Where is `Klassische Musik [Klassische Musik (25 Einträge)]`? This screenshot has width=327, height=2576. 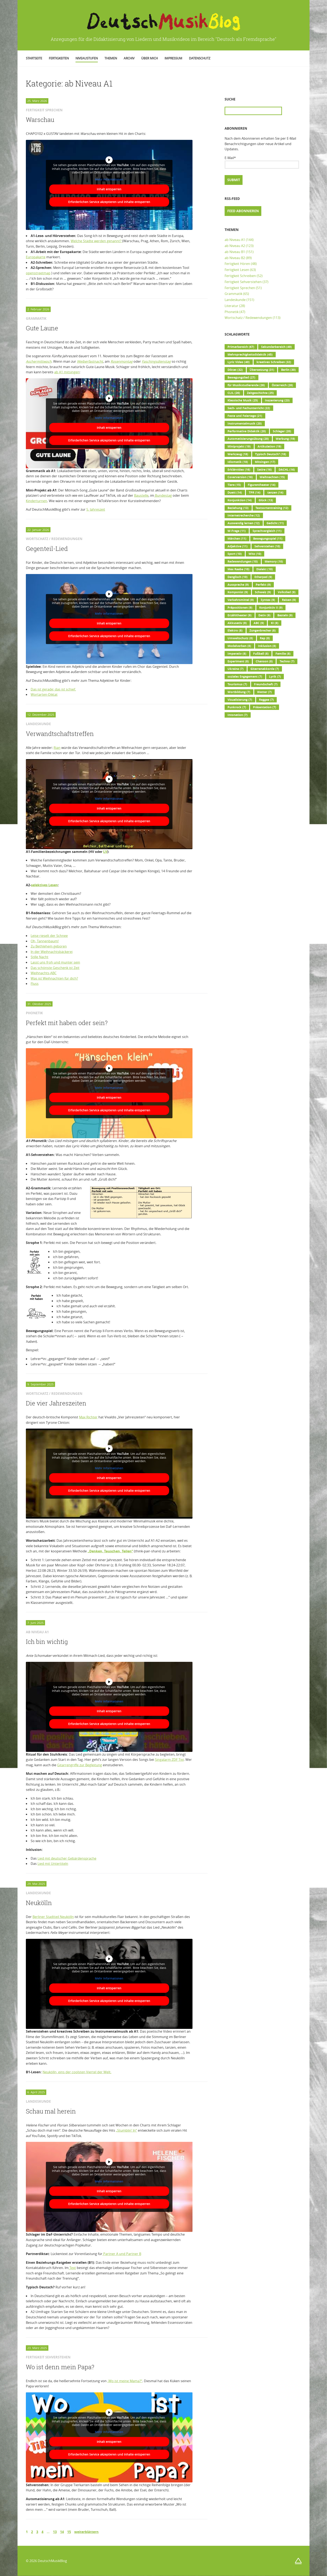
Klassische Musik [Klassische Musik (25 Einträge)] is located at coordinates (243, 400).